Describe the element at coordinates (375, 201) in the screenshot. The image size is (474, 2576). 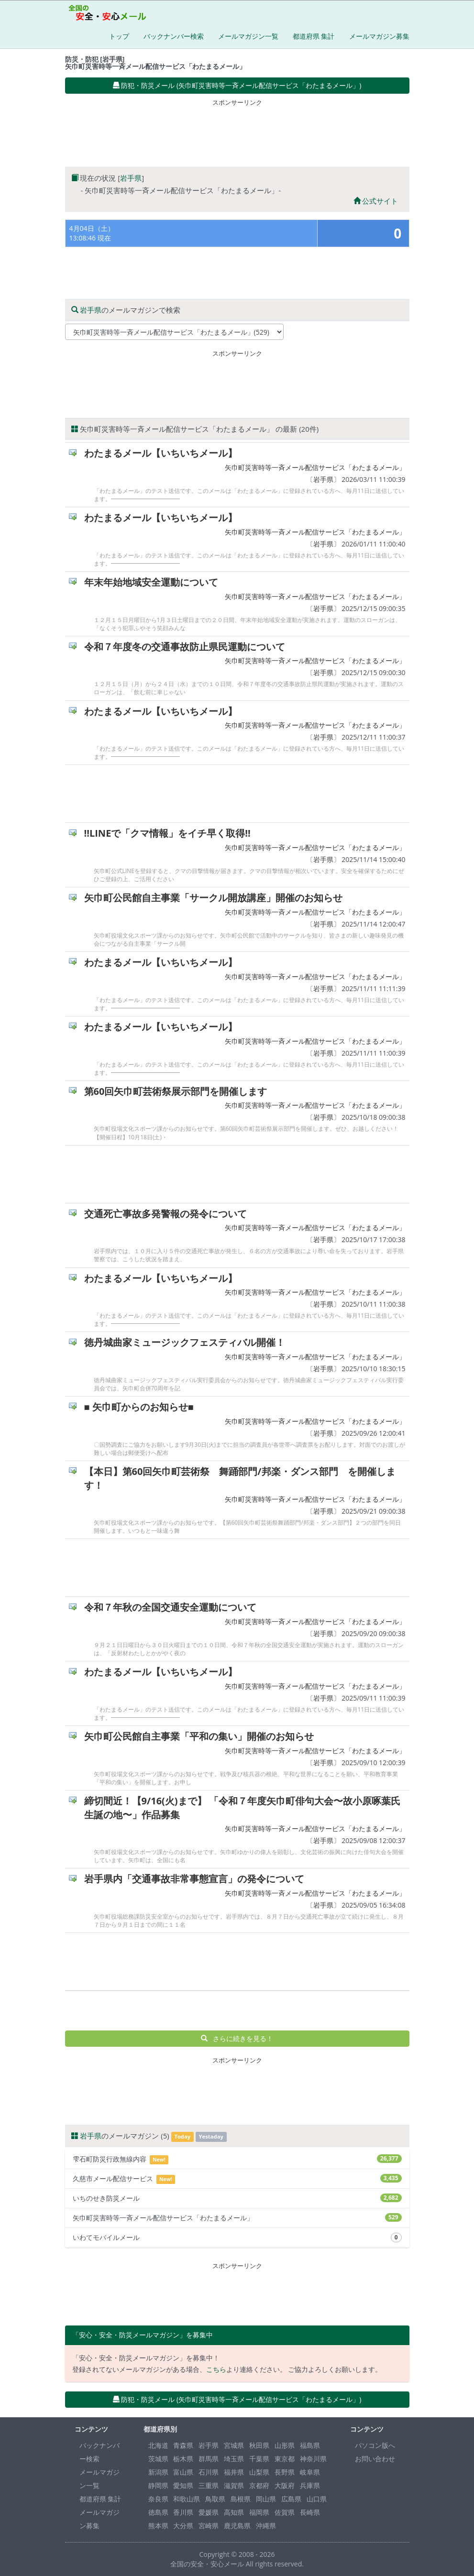
I see `公式サイト` at that location.